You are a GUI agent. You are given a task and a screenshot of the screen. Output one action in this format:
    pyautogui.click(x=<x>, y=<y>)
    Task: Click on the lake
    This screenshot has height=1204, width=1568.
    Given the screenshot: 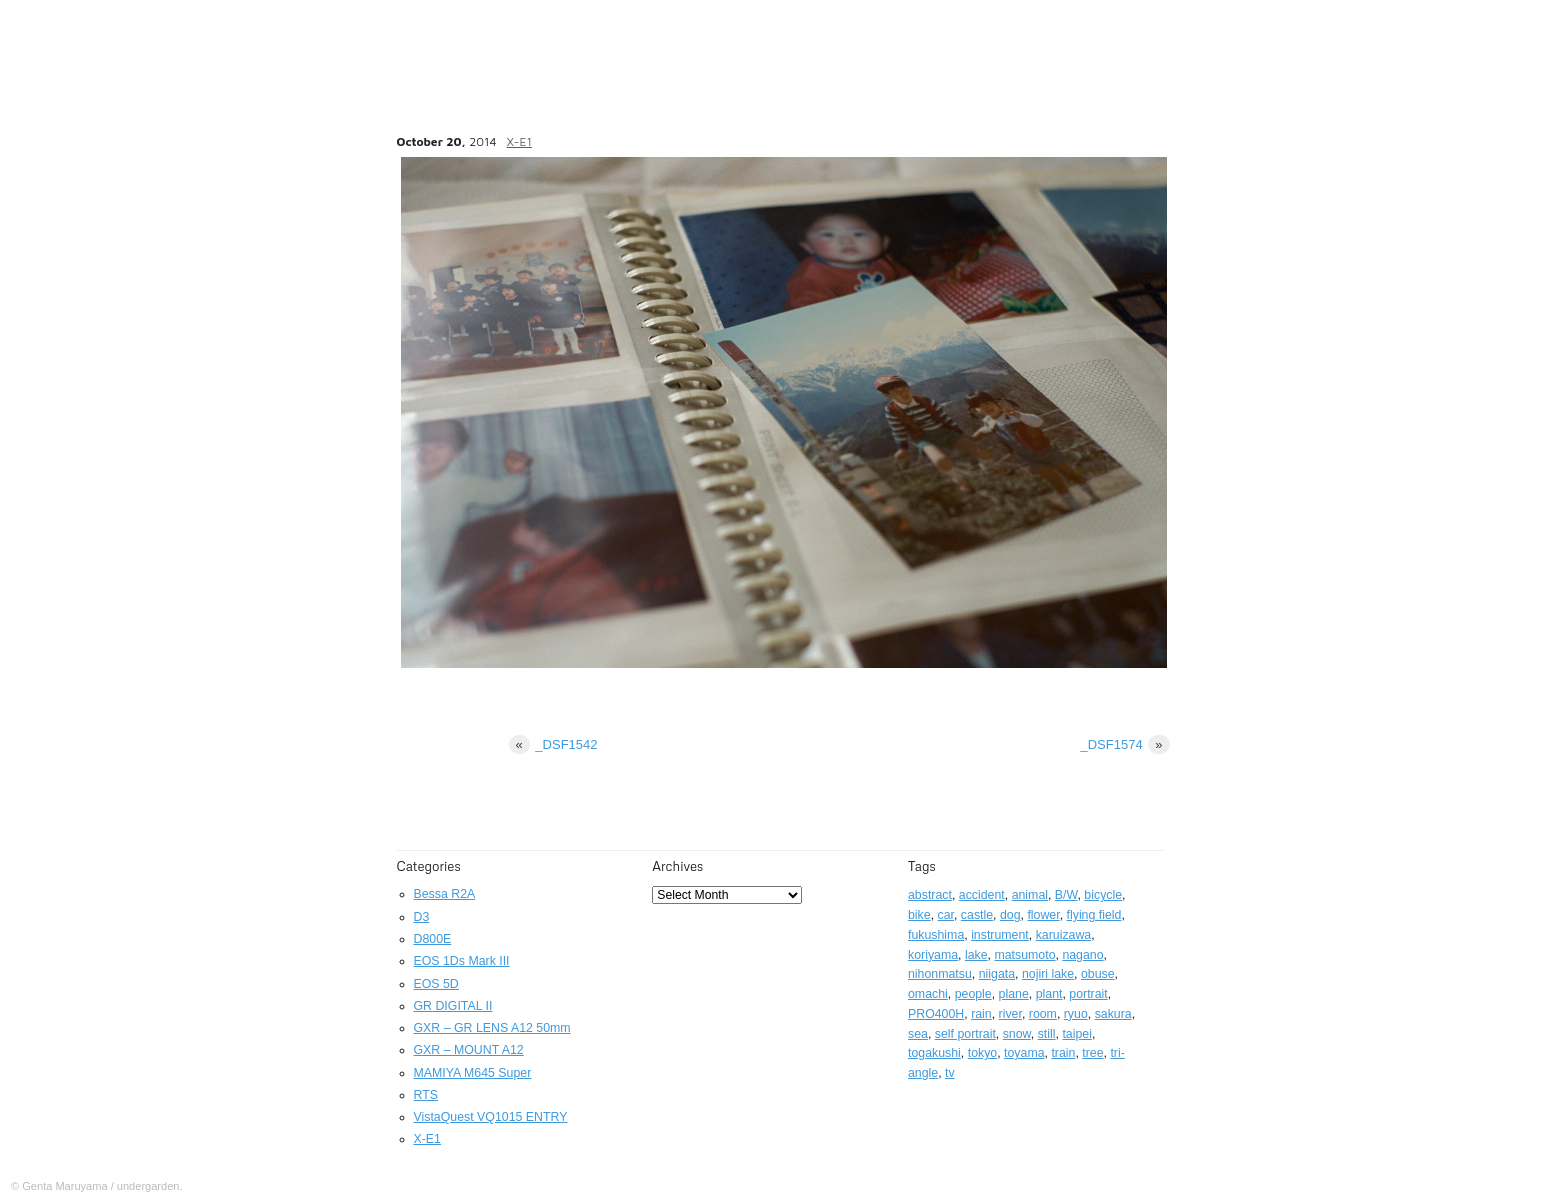 What is the action you would take?
    pyautogui.click(x=976, y=955)
    